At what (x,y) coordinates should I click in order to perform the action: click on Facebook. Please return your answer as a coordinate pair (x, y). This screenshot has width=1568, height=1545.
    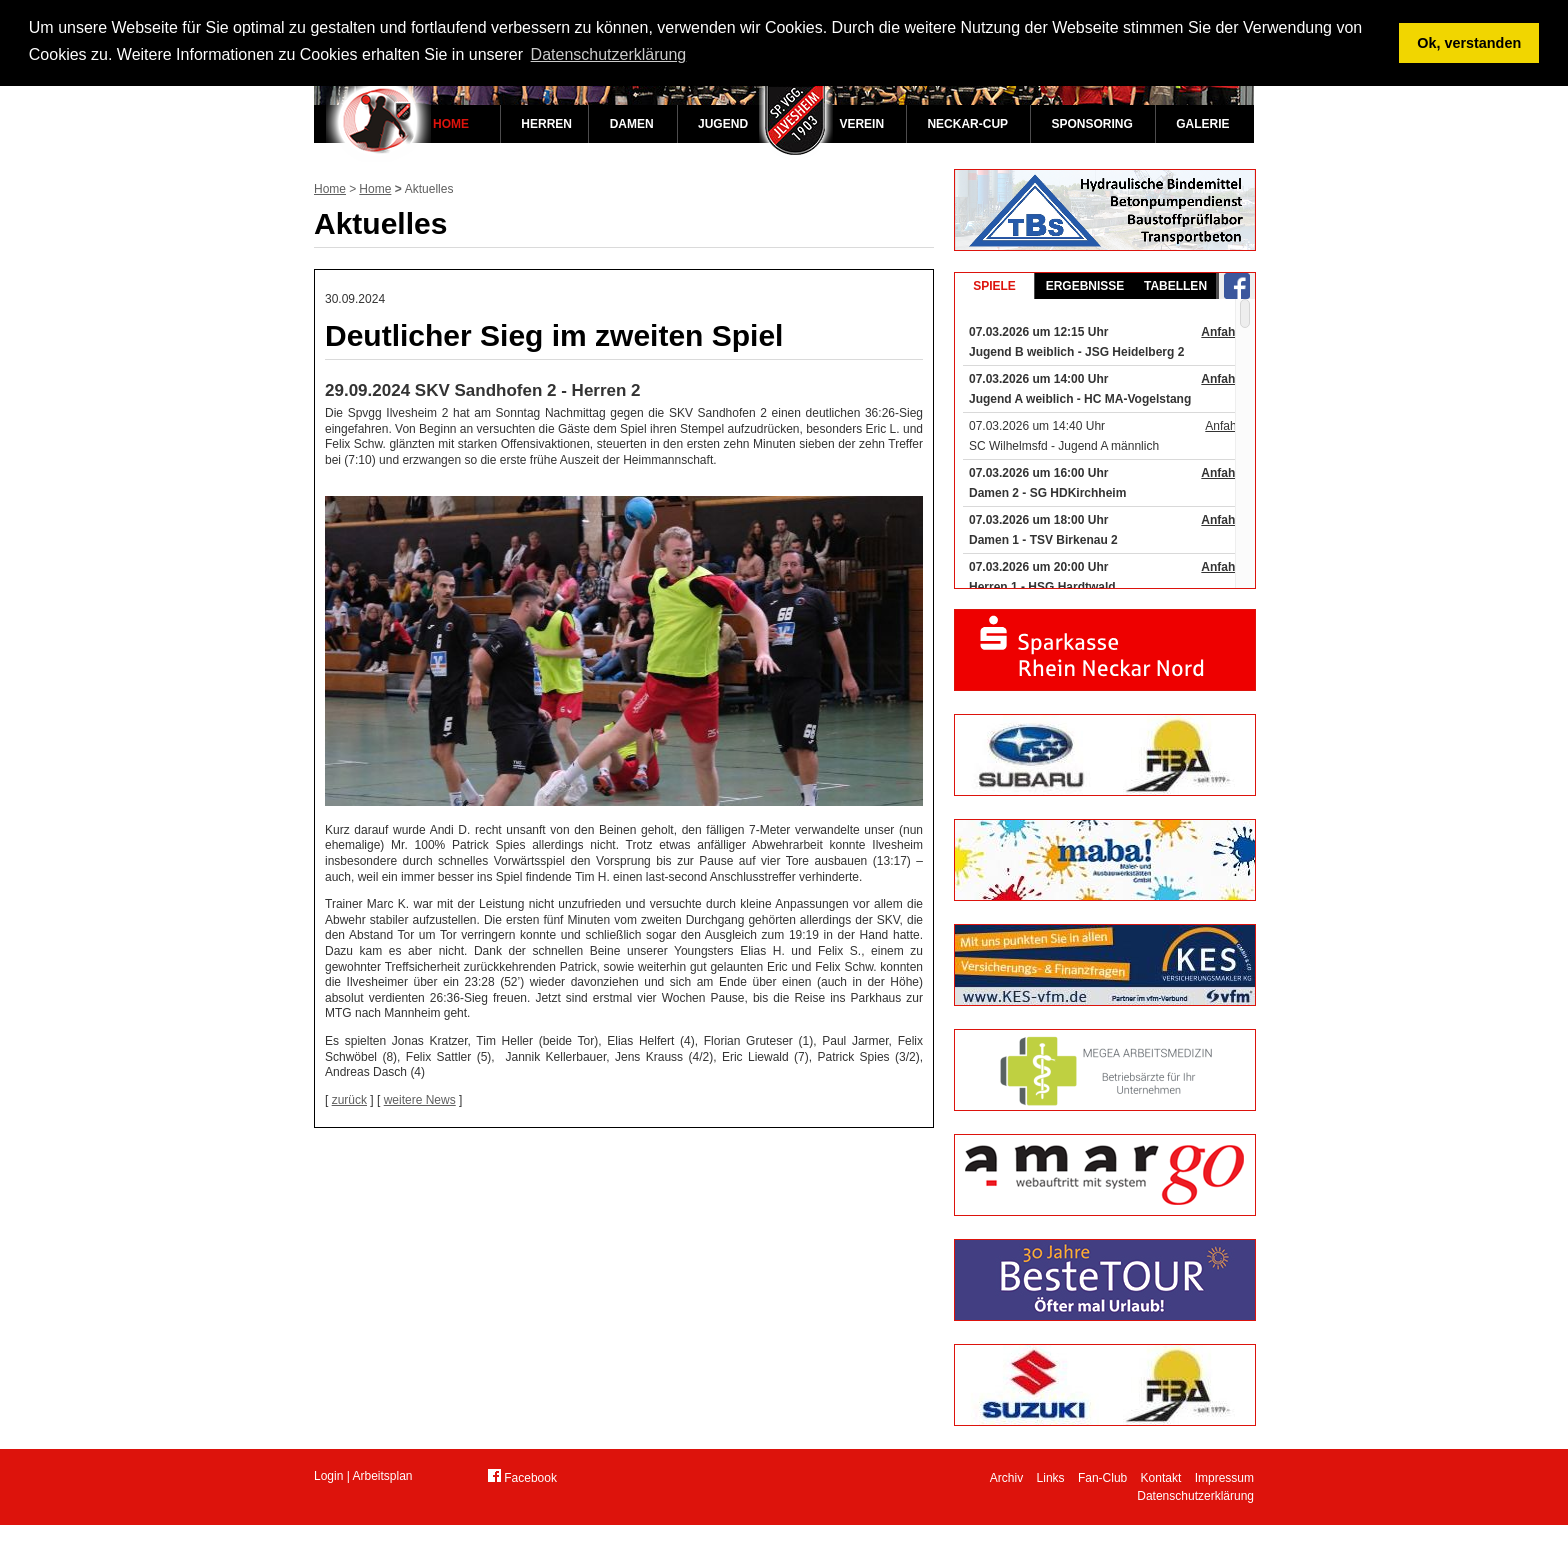
    Looking at the image, I should click on (522, 1477).